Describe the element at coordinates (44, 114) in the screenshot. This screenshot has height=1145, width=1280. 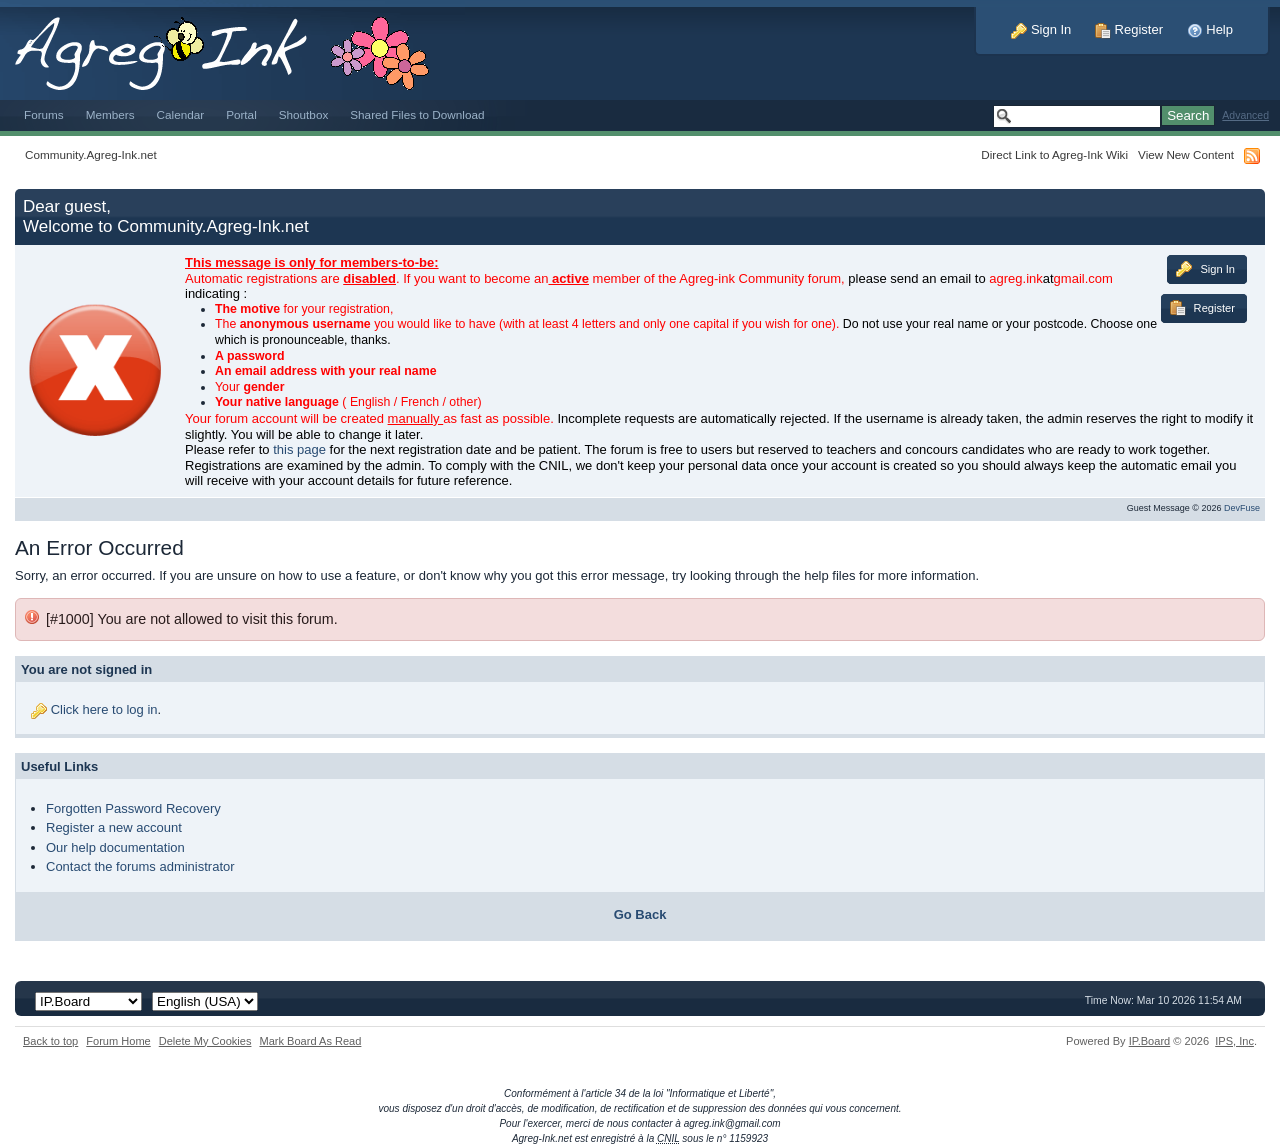
I see `Forums` at that location.